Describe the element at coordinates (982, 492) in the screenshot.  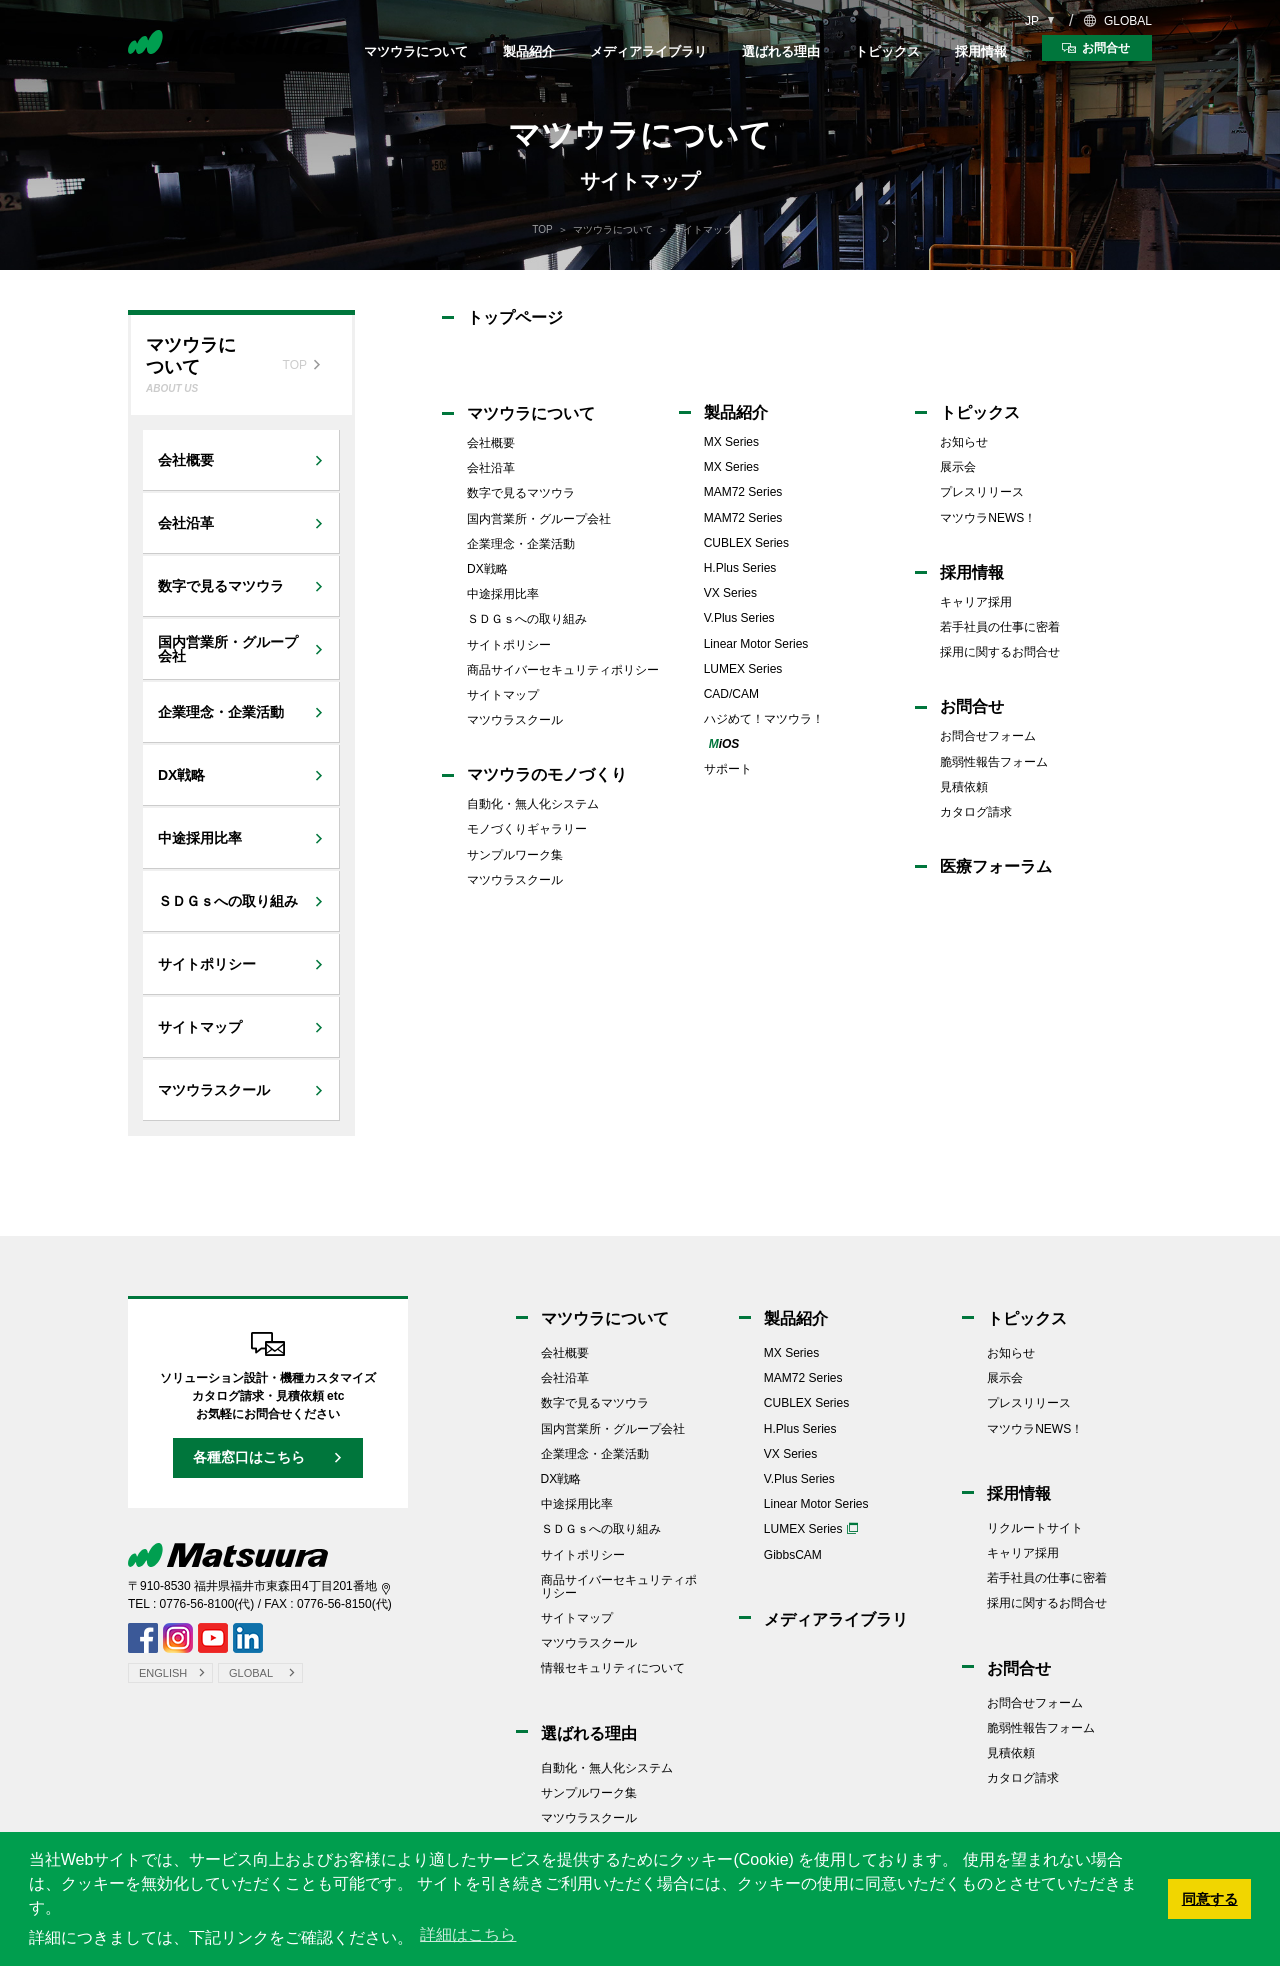
I see `プレスリリース` at that location.